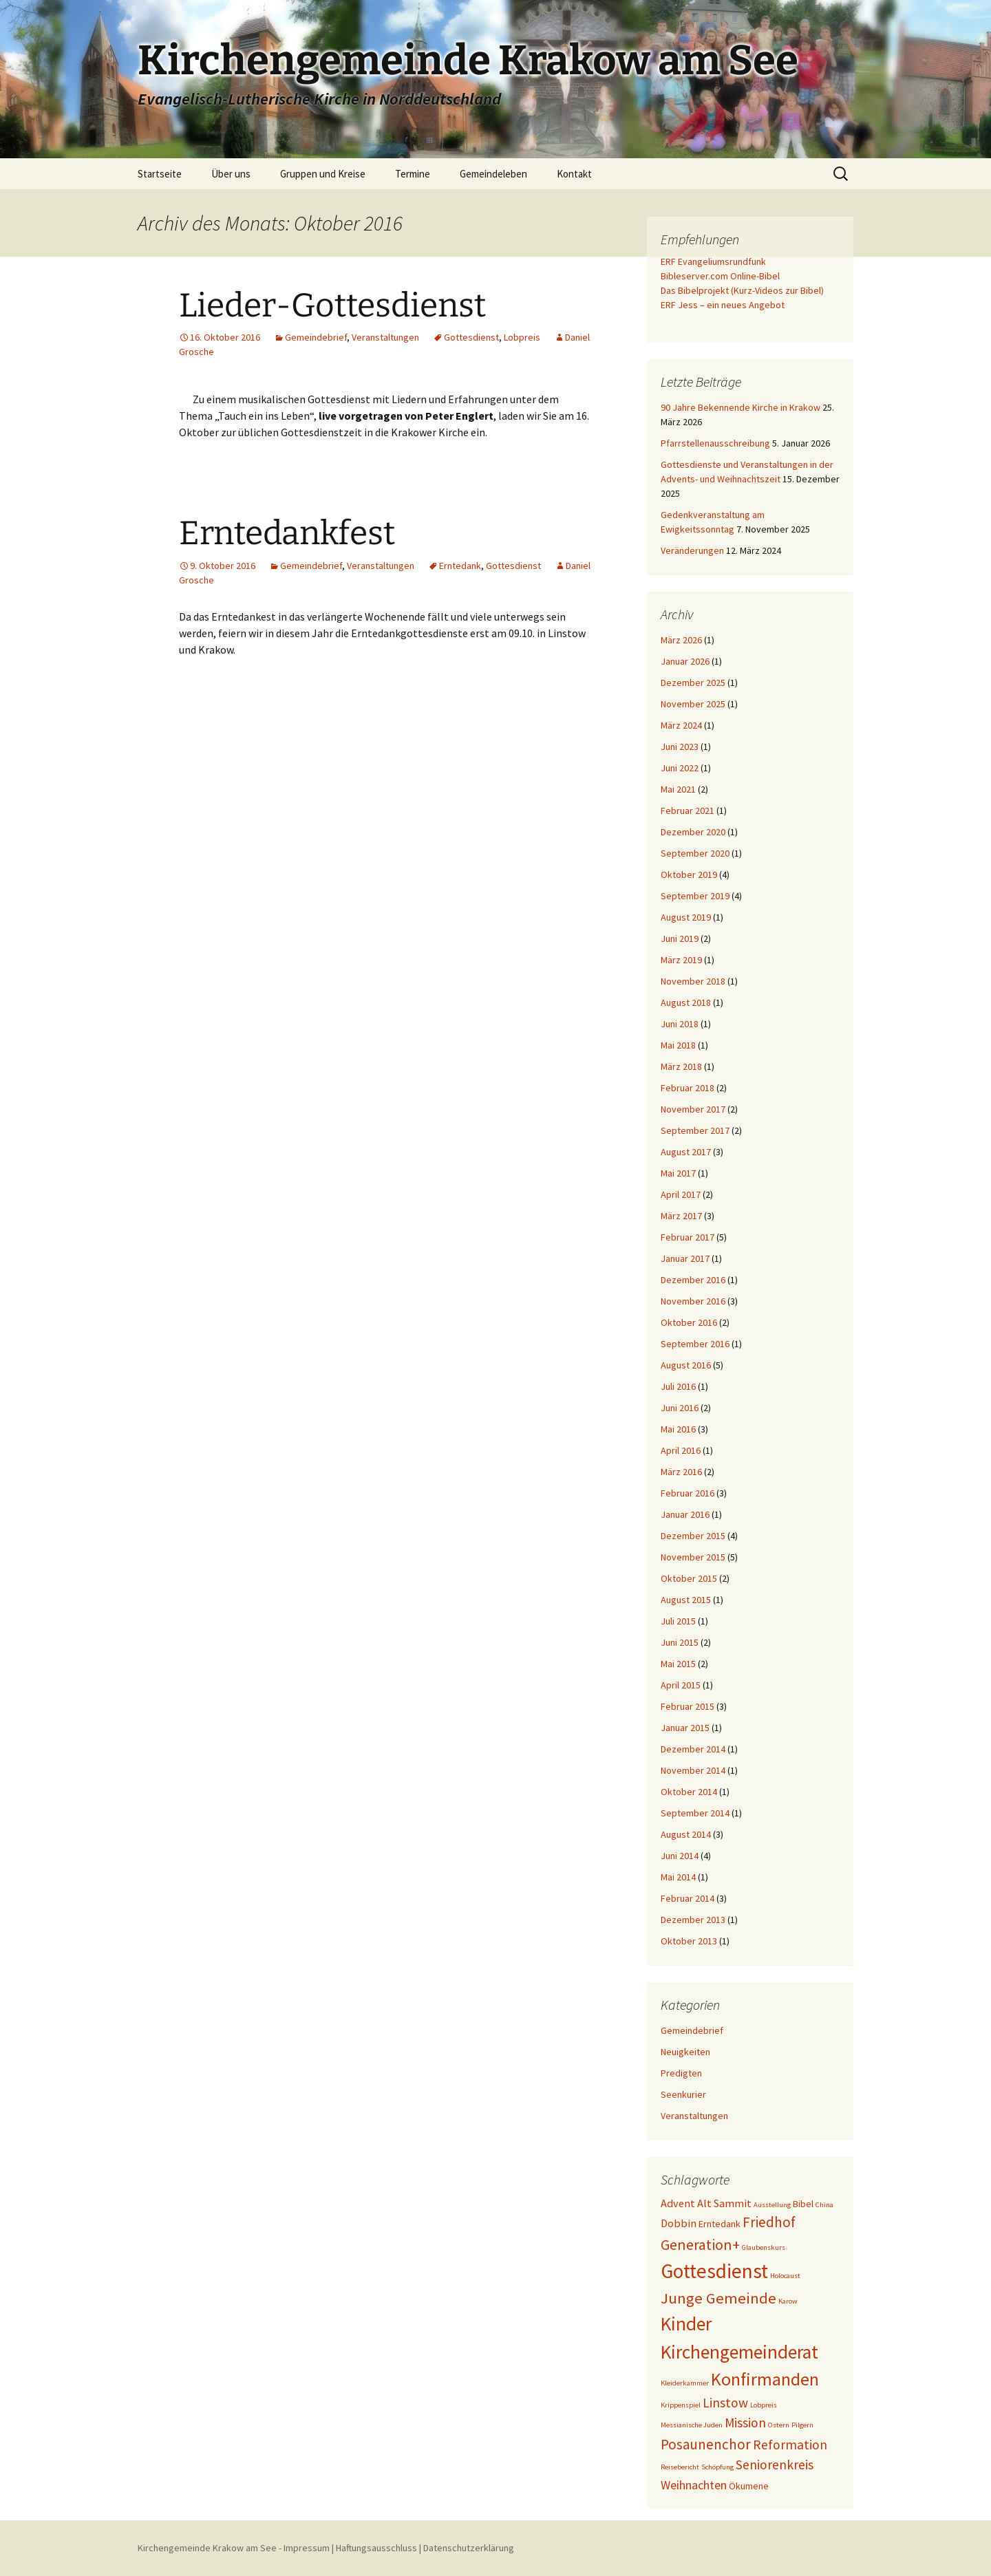 This screenshot has width=991, height=2576. I want to click on November 2017, so click(693, 1109).